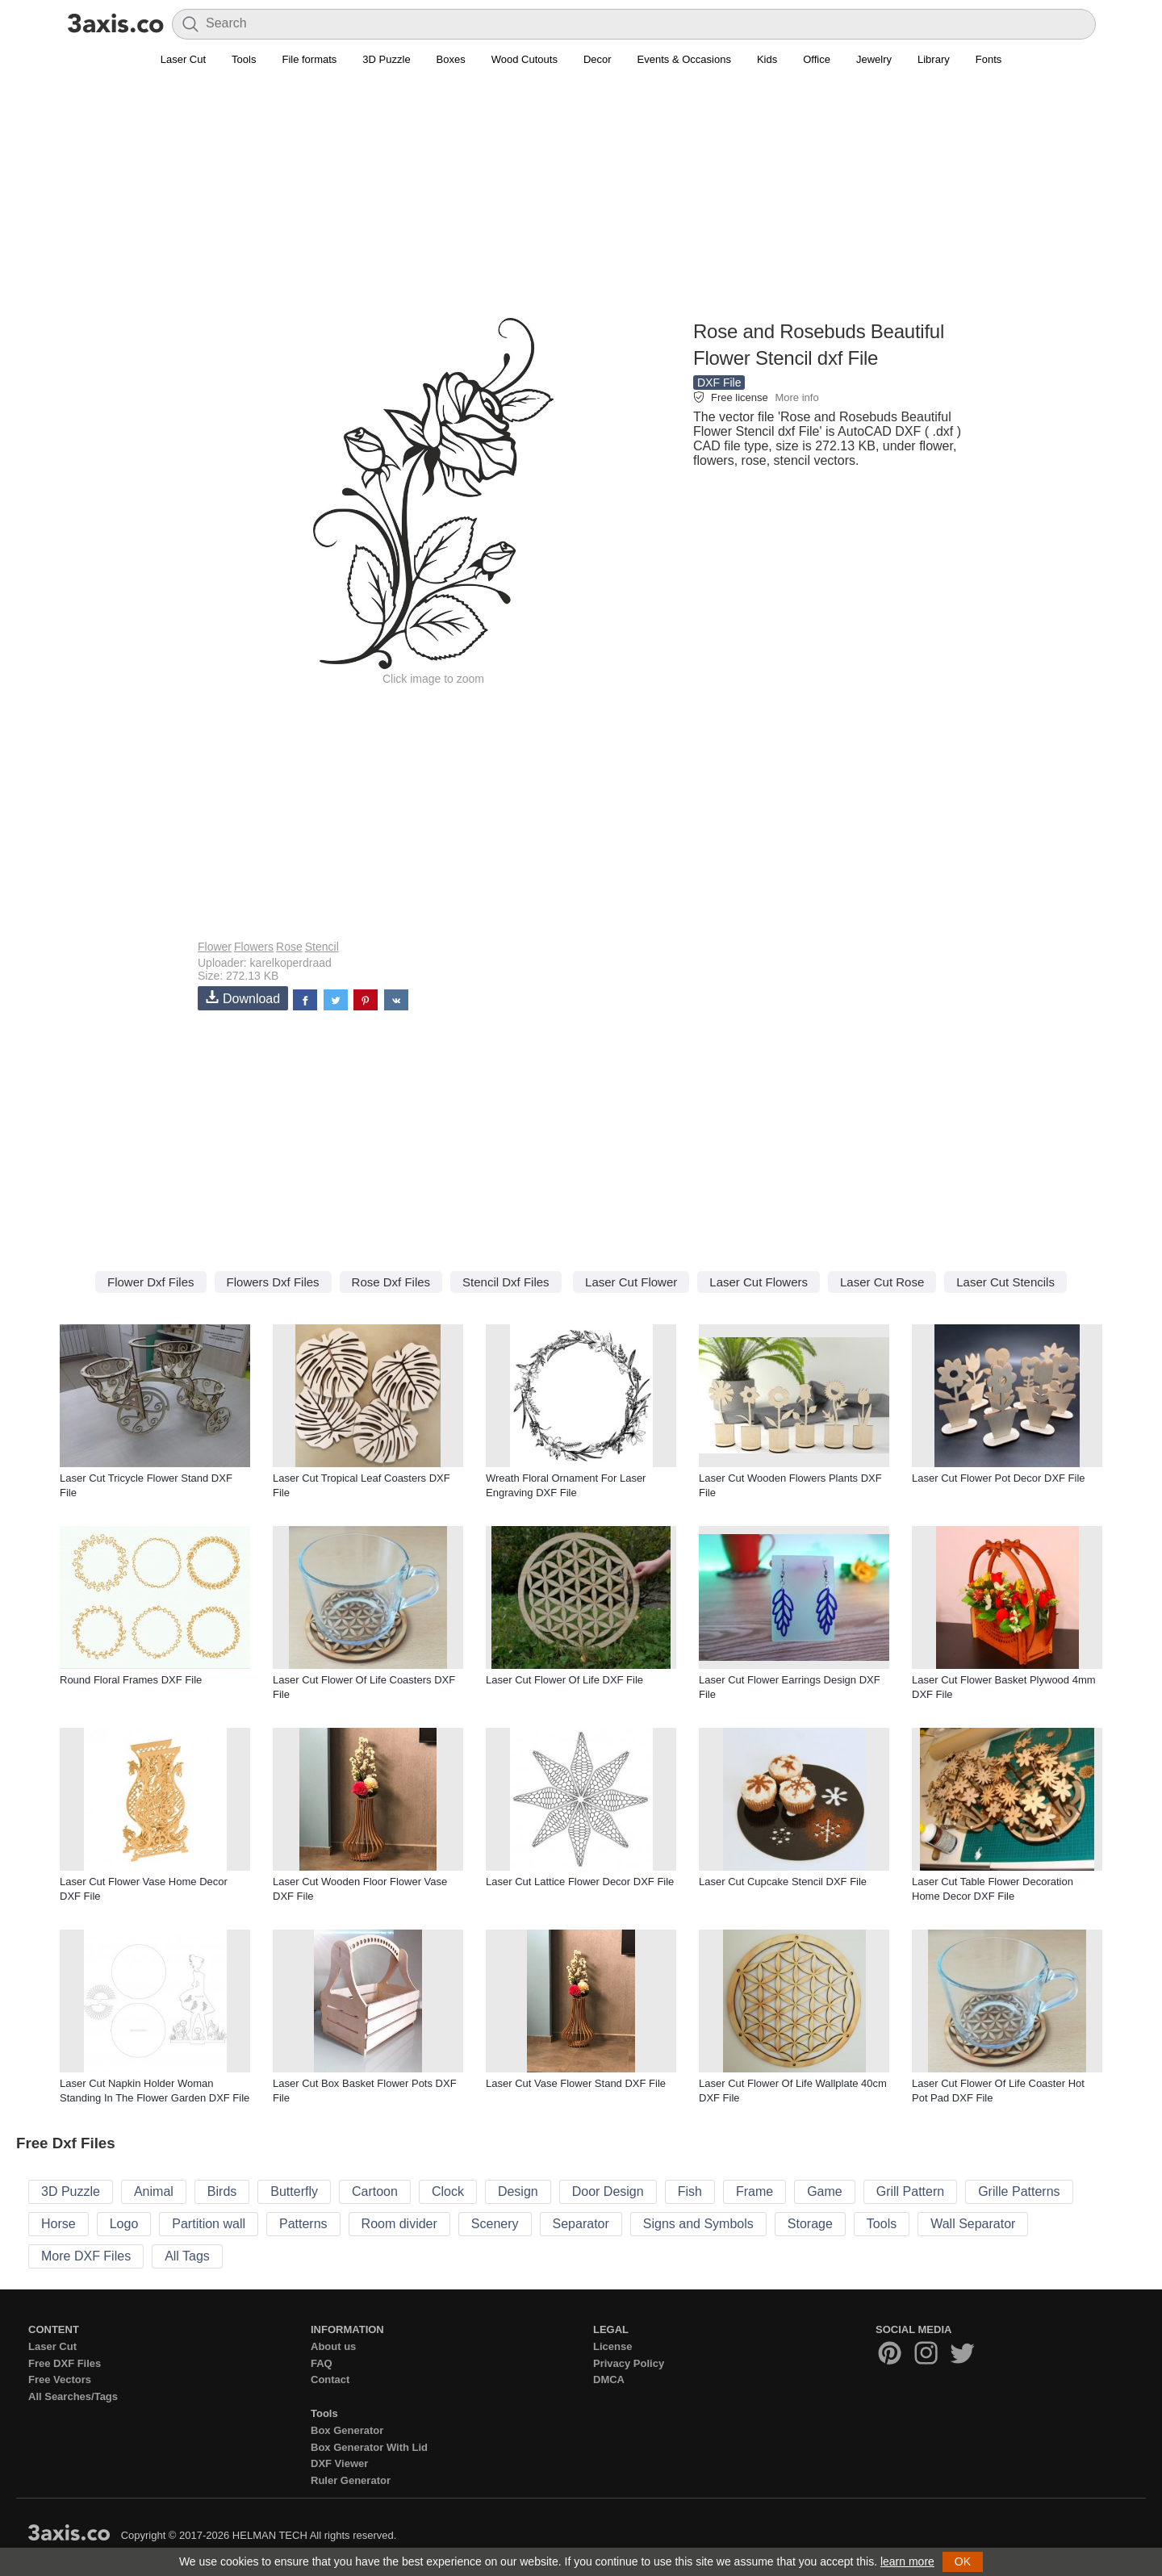 The width and height of the screenshot is (1162, 2576). I want to click on Flower Dxf Files, so click(150, 1282).